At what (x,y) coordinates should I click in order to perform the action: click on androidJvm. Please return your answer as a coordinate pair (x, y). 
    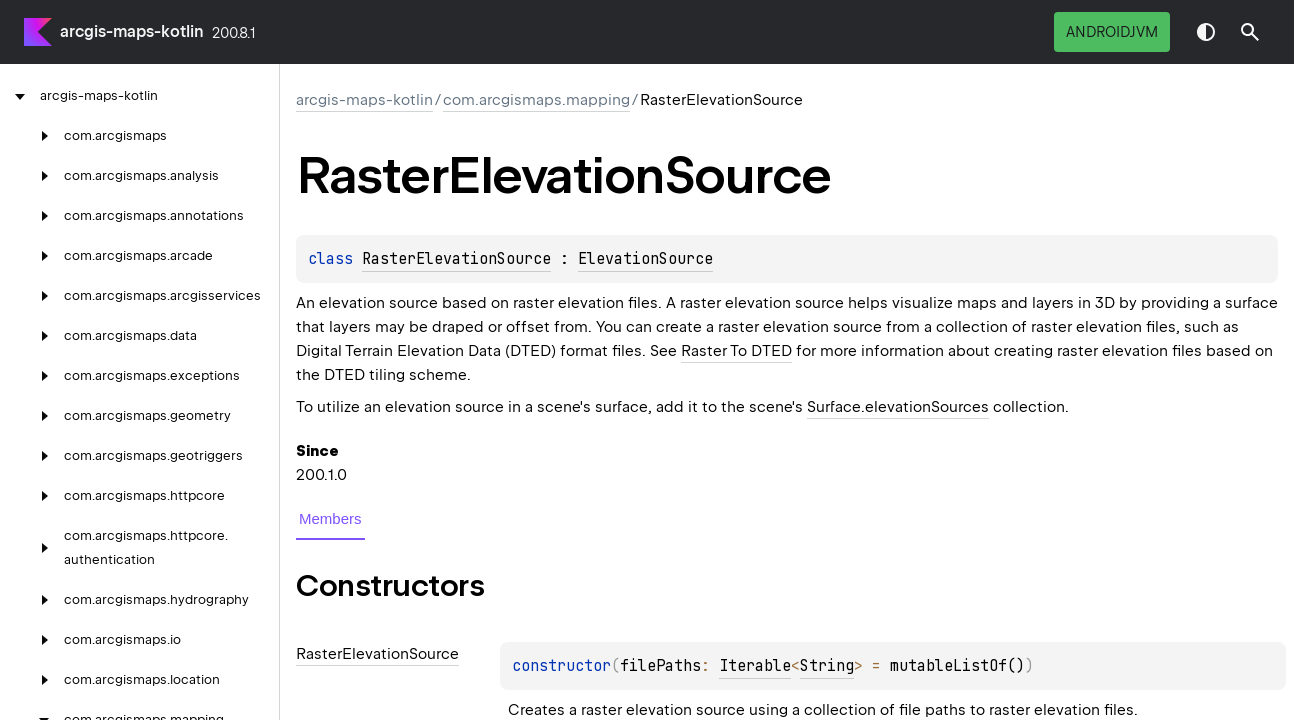
    Looking at the image, I should click on (1112, 32).